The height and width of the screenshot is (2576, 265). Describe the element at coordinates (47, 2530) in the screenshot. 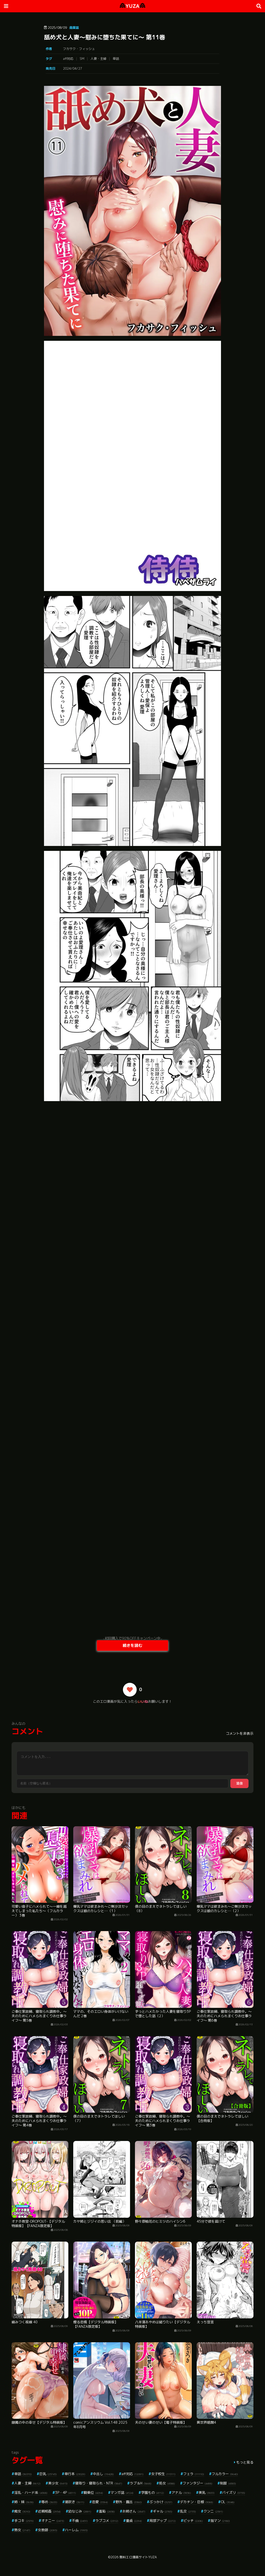

I see `女教師` at that location.